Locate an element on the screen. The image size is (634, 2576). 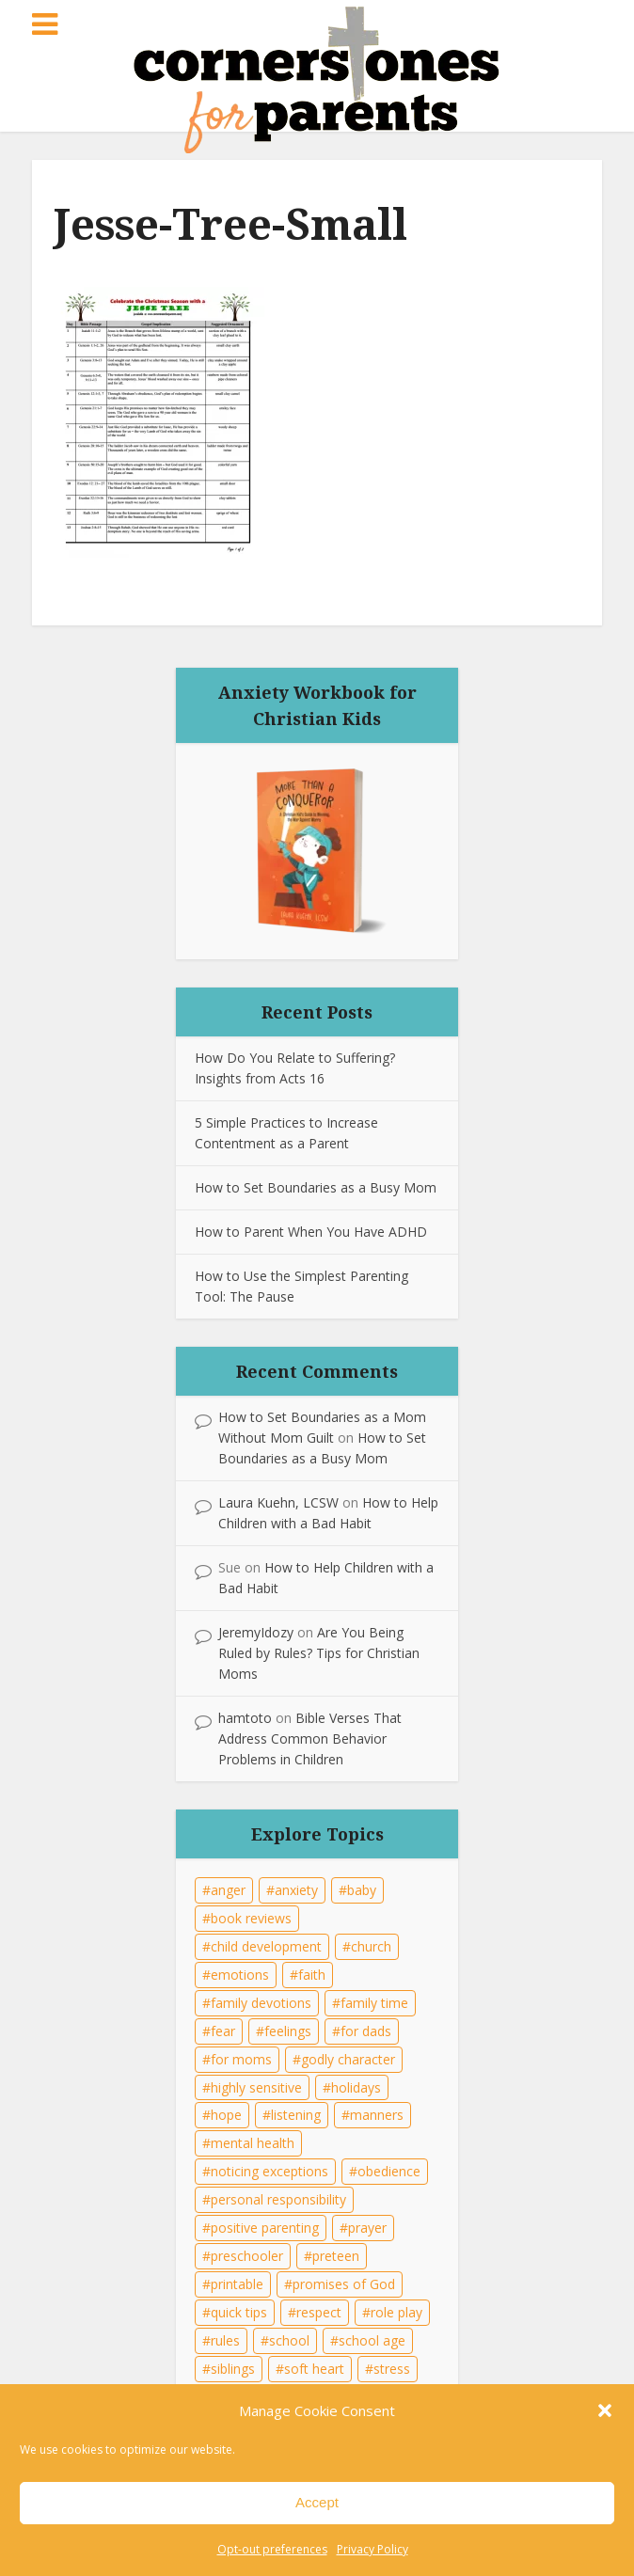
quick tips [quick tips (22 items)] is located at coordinates (239, 2312).